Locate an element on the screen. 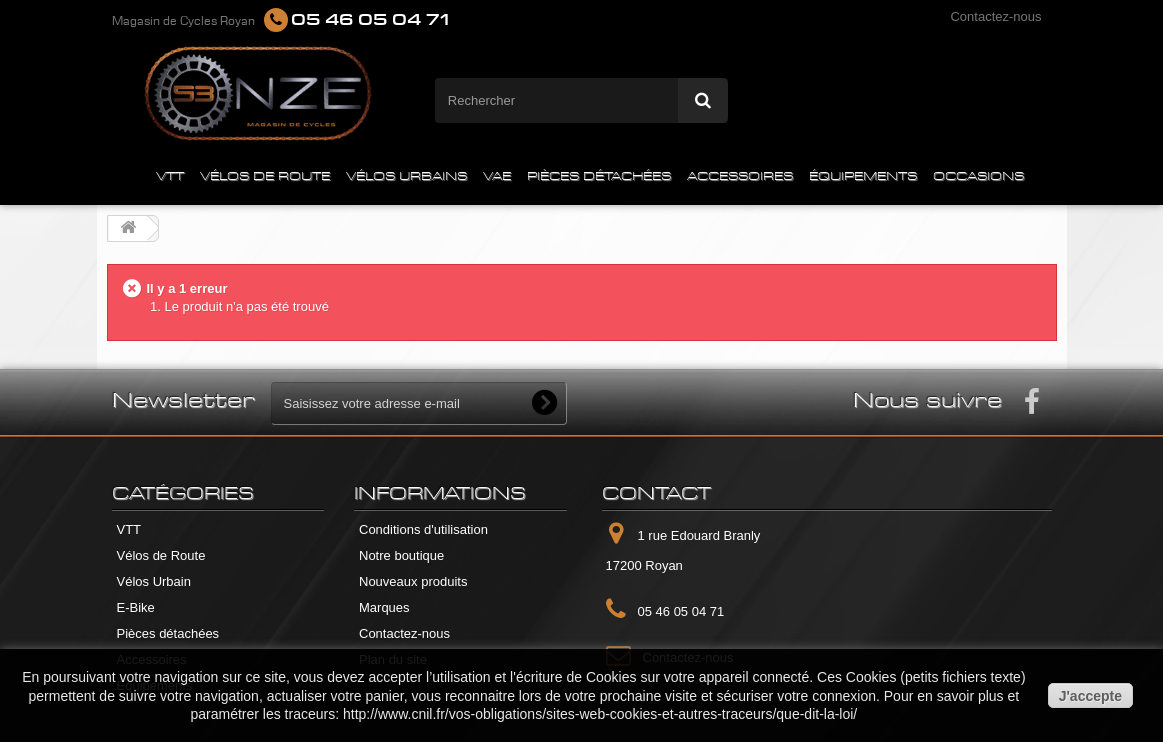 This screenshot has width=1163, height=742. Nouveaux produits is located at coordinates (413, 581).